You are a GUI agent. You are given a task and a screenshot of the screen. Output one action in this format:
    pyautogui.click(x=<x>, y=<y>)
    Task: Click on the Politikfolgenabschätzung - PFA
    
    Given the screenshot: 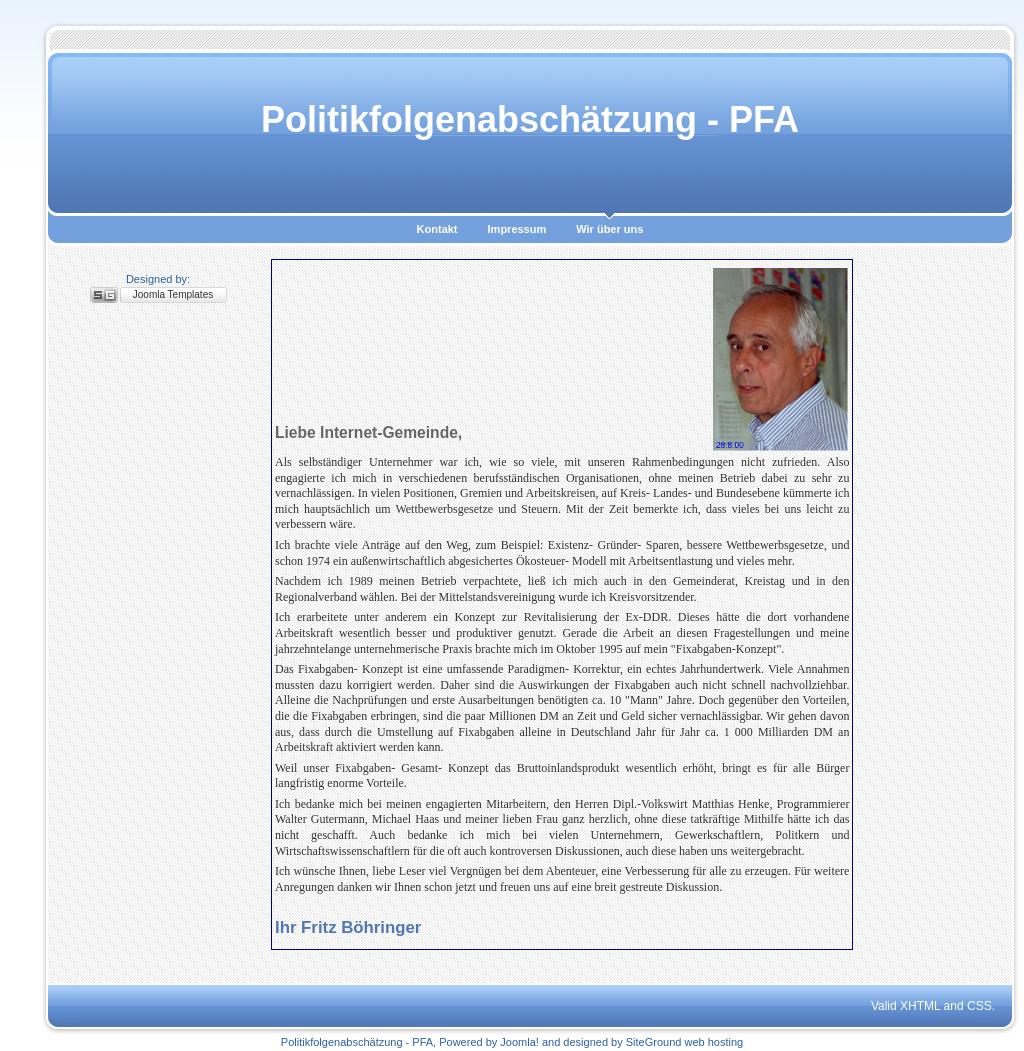 What is the action you would take?
    pyautogui.click(x=530, y=119)
    